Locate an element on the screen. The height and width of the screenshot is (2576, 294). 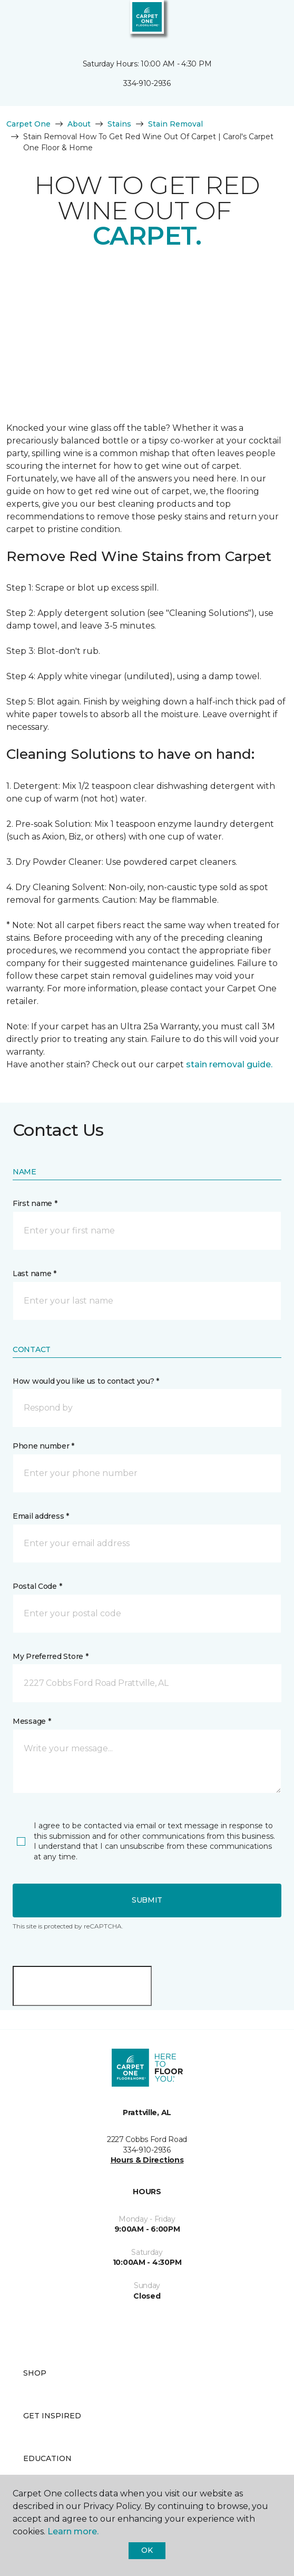
Shop is located at coordinates (34, 2373).